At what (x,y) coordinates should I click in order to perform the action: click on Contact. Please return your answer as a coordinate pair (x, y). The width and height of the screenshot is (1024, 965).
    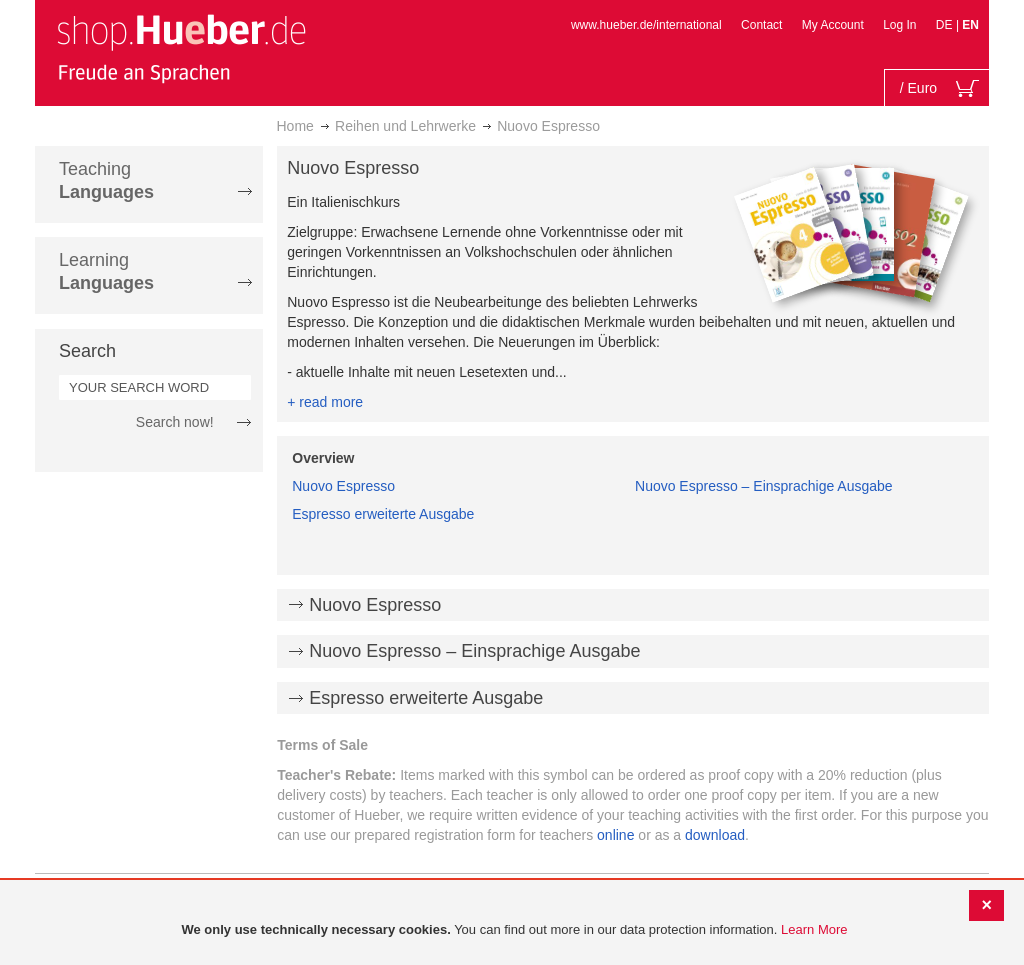
    Looking at the image, I should click on (761, 25).